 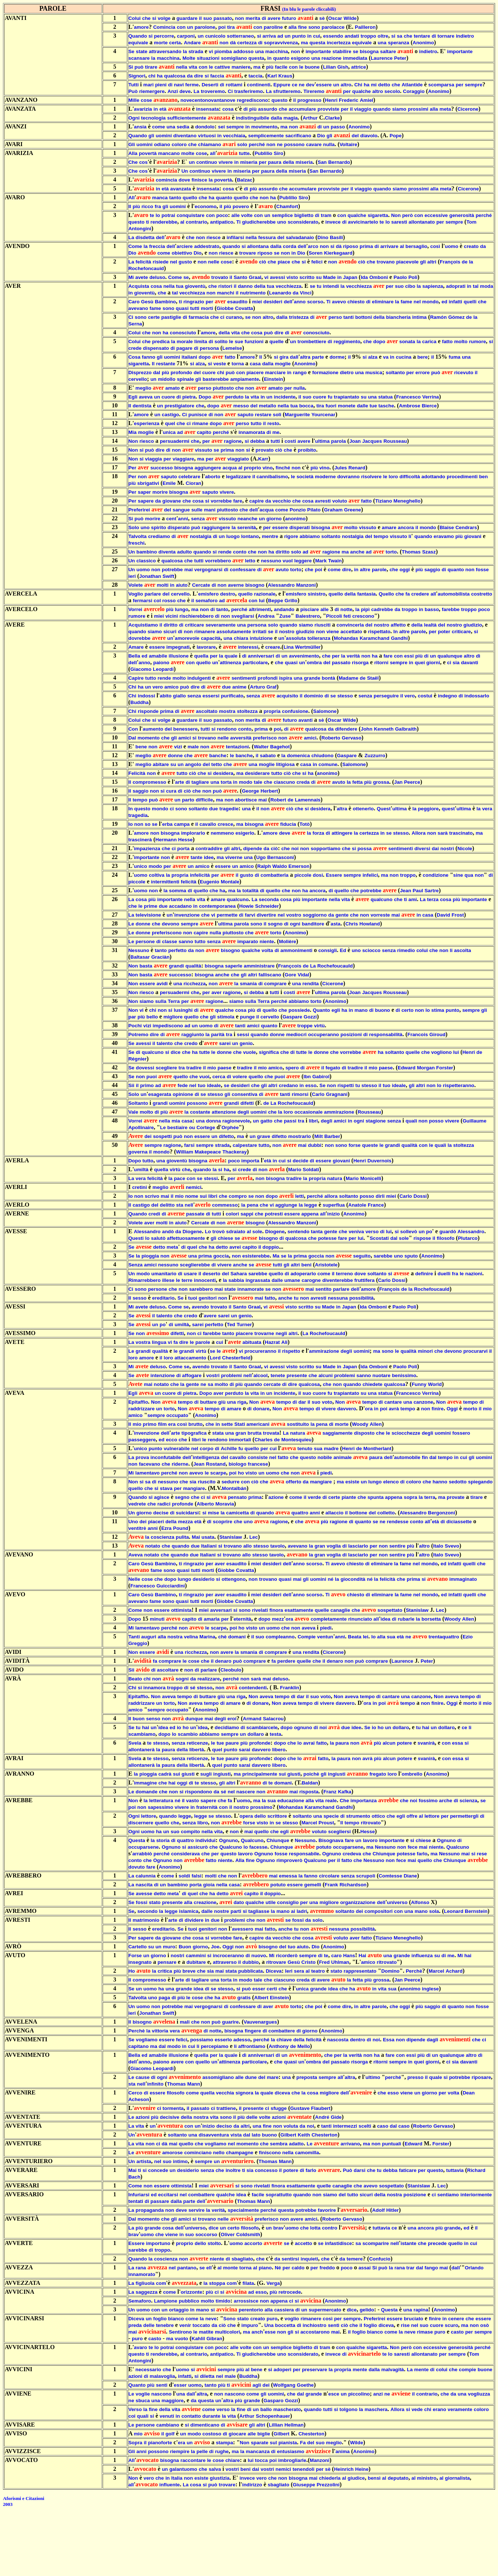 What do you see at coordinates (231, 27) in the screenshot?
I see `tira` at bounding box center [231, 27].